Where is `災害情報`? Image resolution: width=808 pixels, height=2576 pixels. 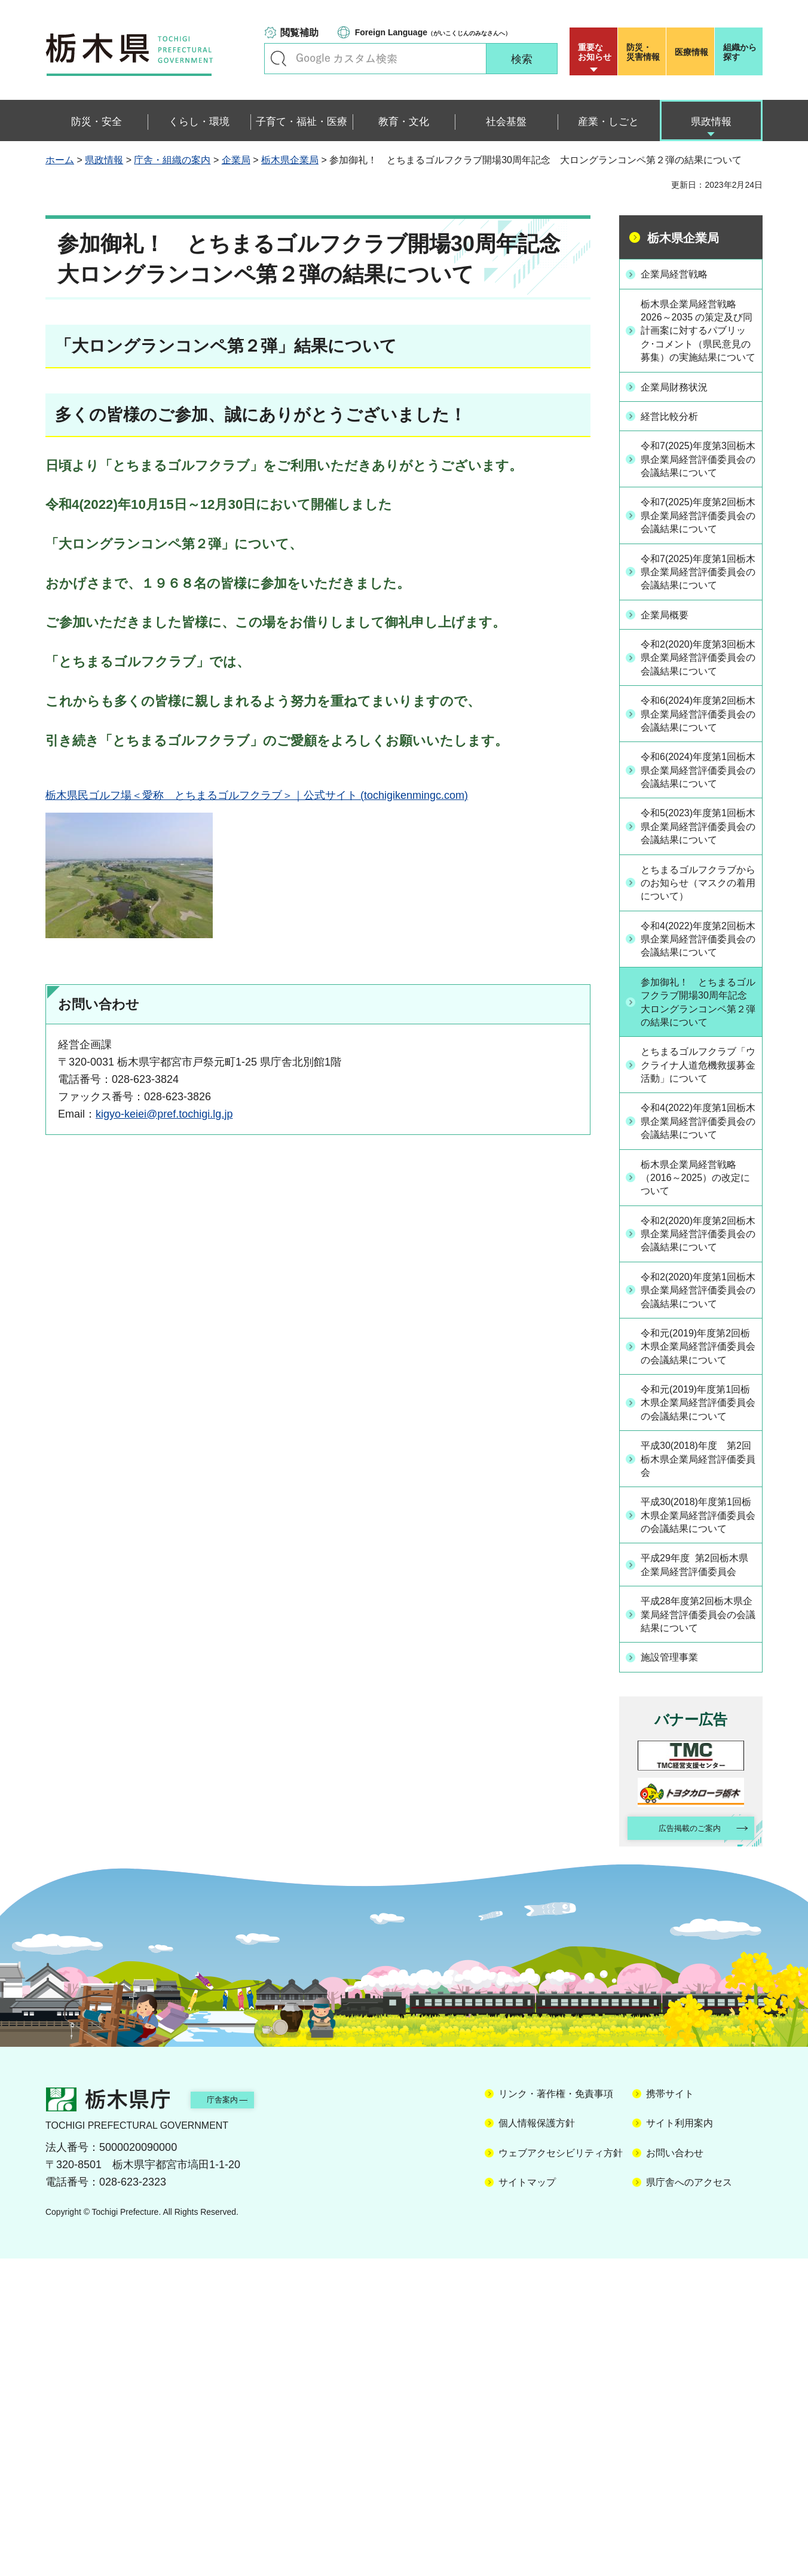 災害情報 is located at coordinates (644, 52).